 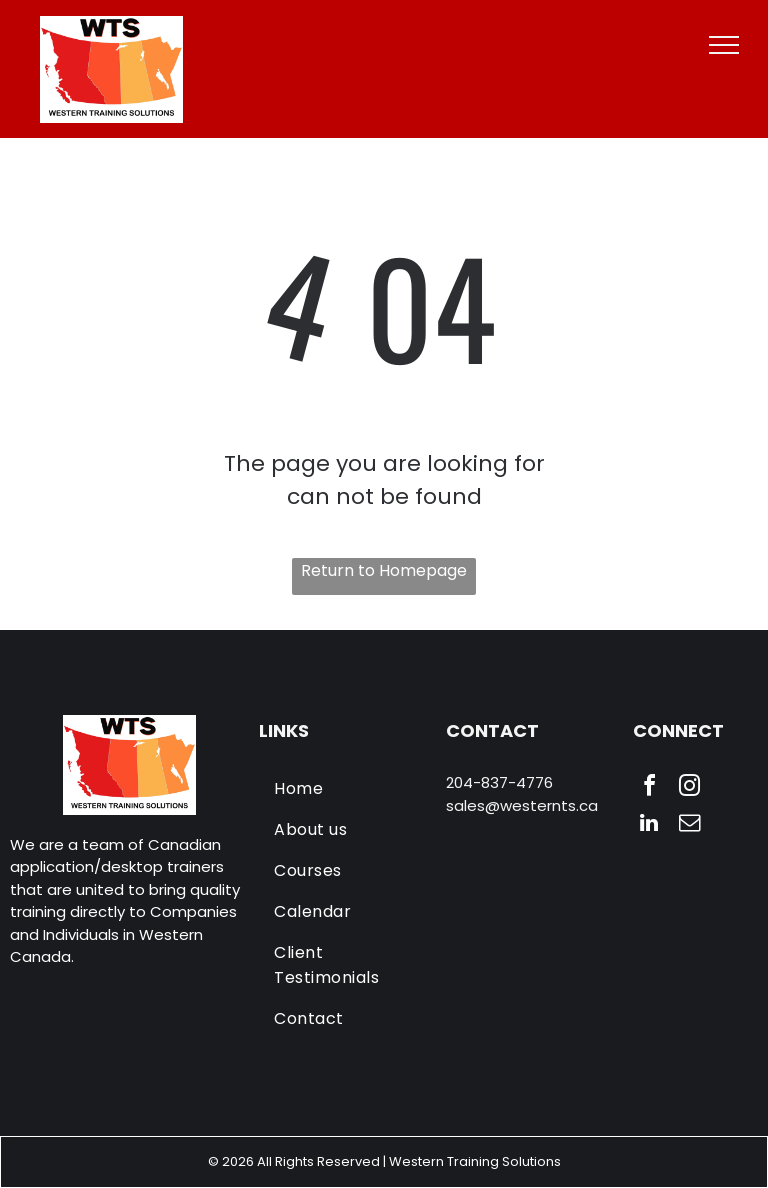 I want to click on [facebook], so click(x=649, y=788).